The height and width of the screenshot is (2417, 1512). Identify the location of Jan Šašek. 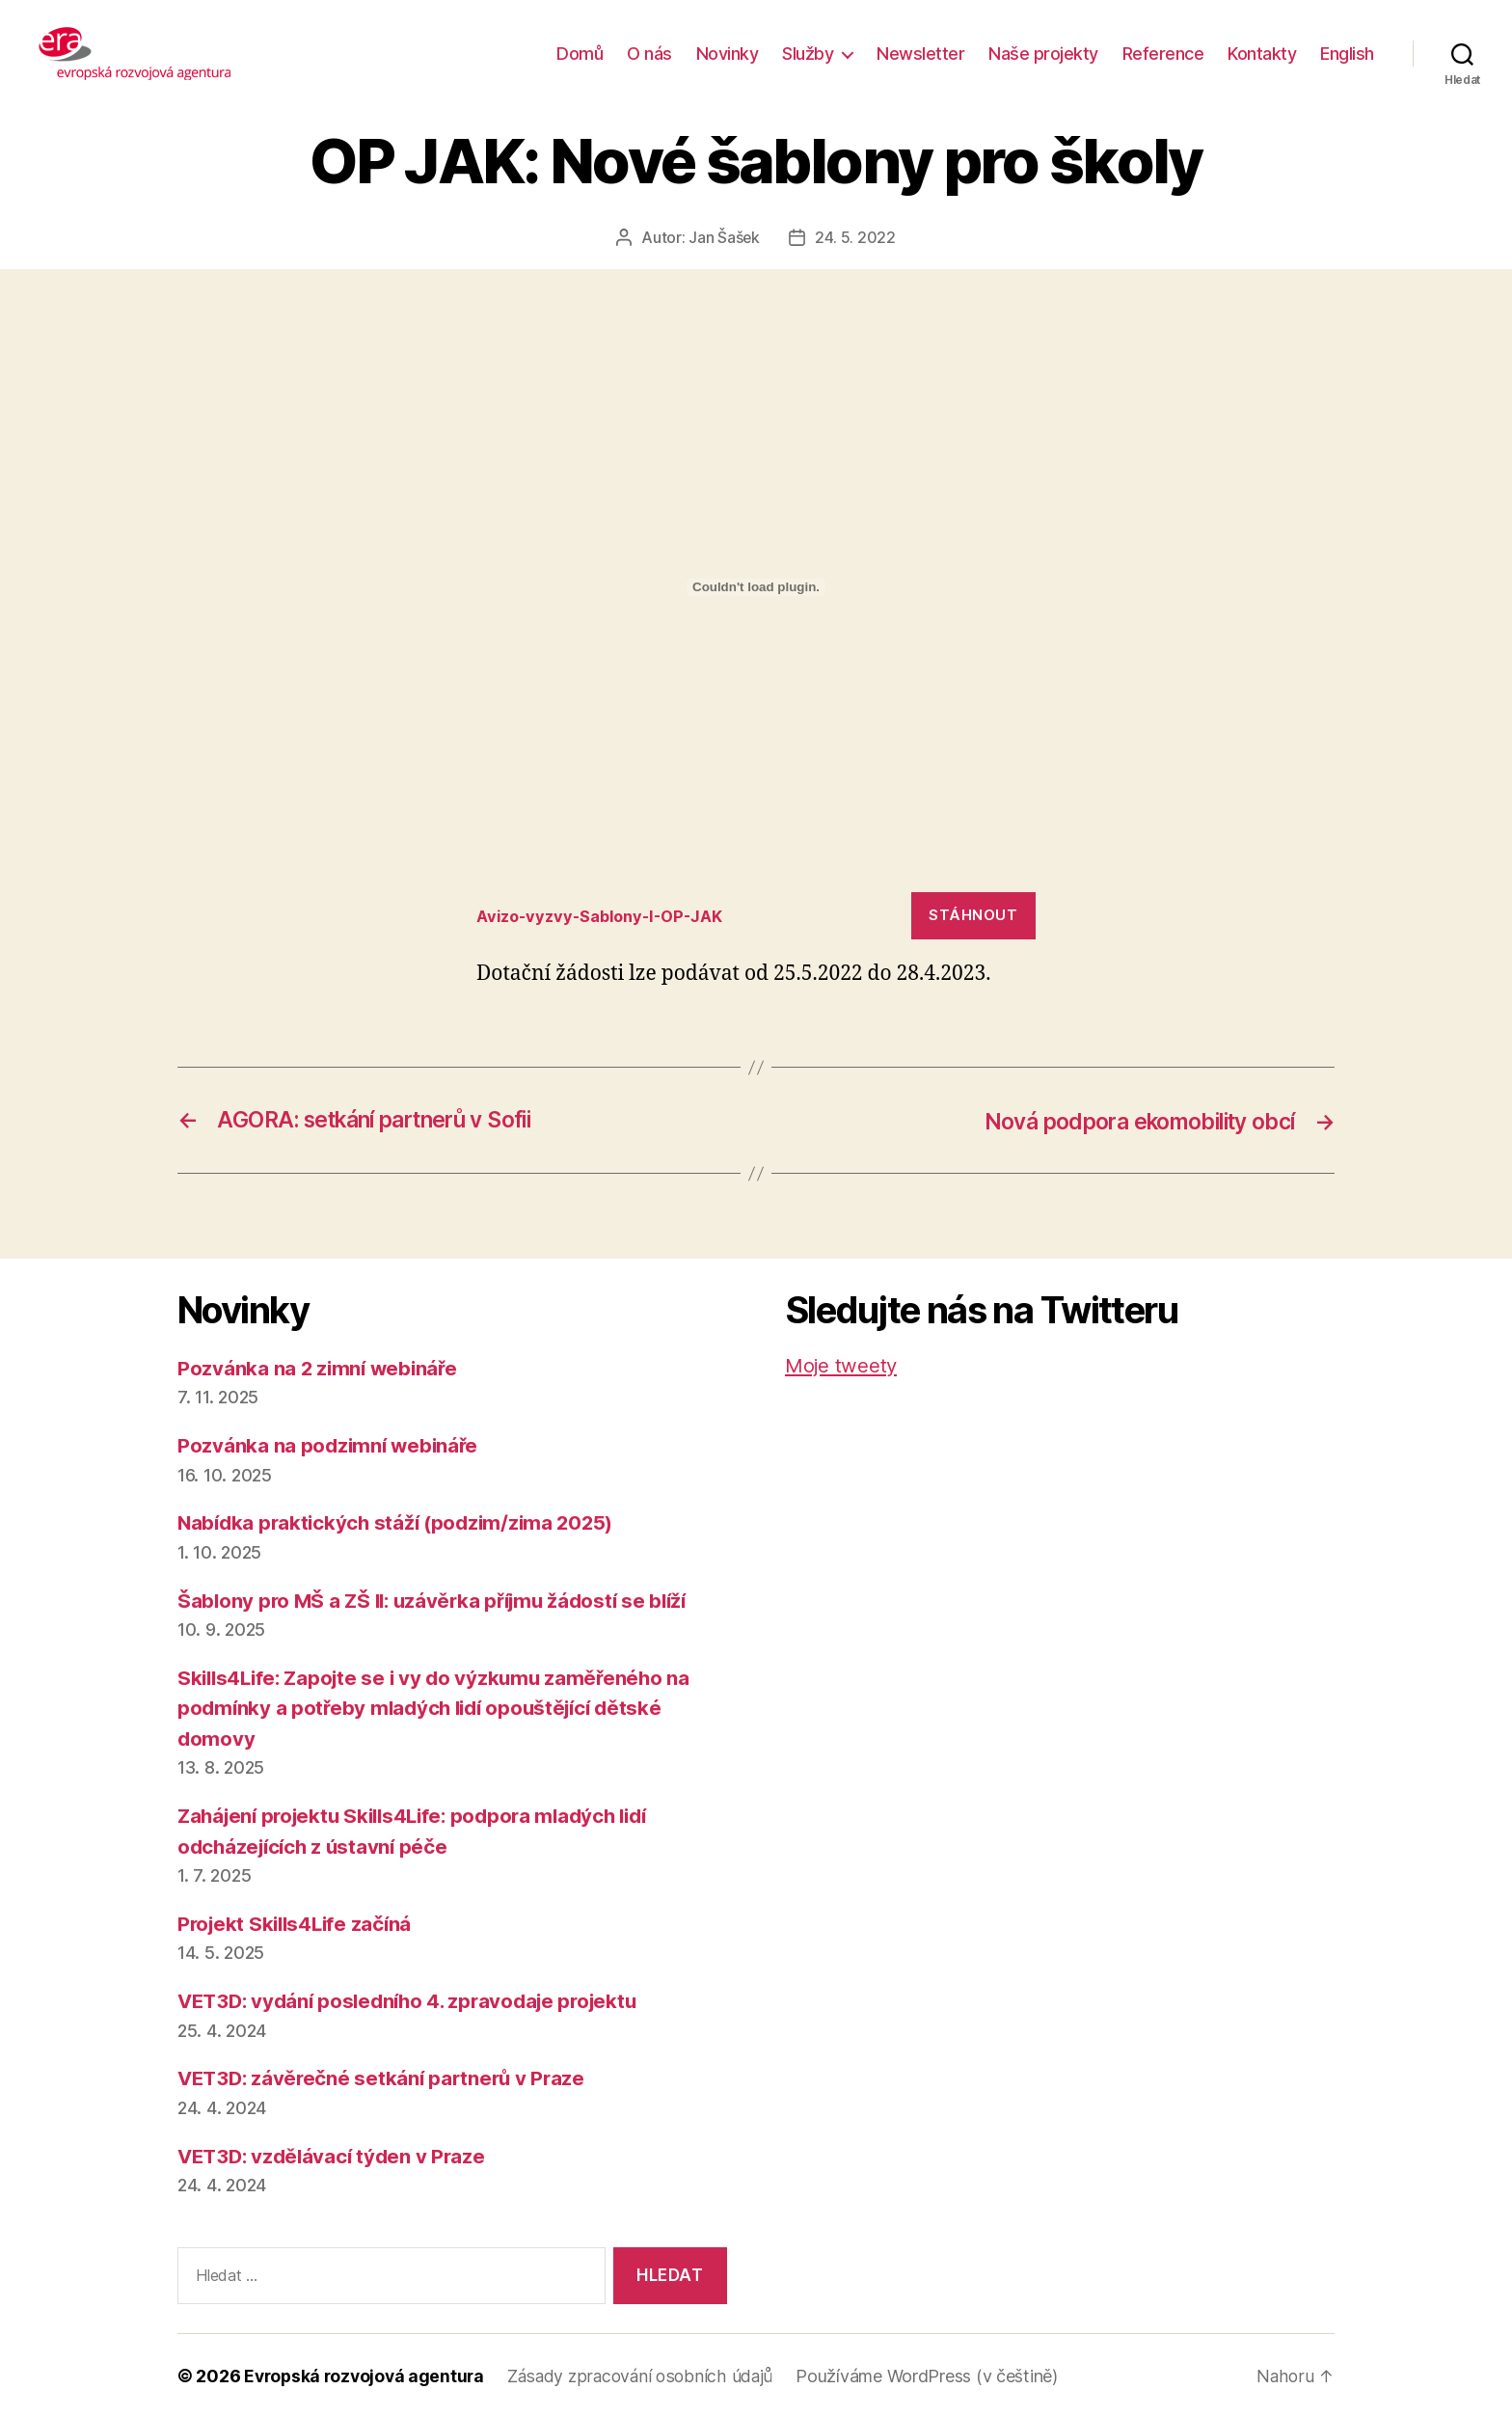
(724, 237).